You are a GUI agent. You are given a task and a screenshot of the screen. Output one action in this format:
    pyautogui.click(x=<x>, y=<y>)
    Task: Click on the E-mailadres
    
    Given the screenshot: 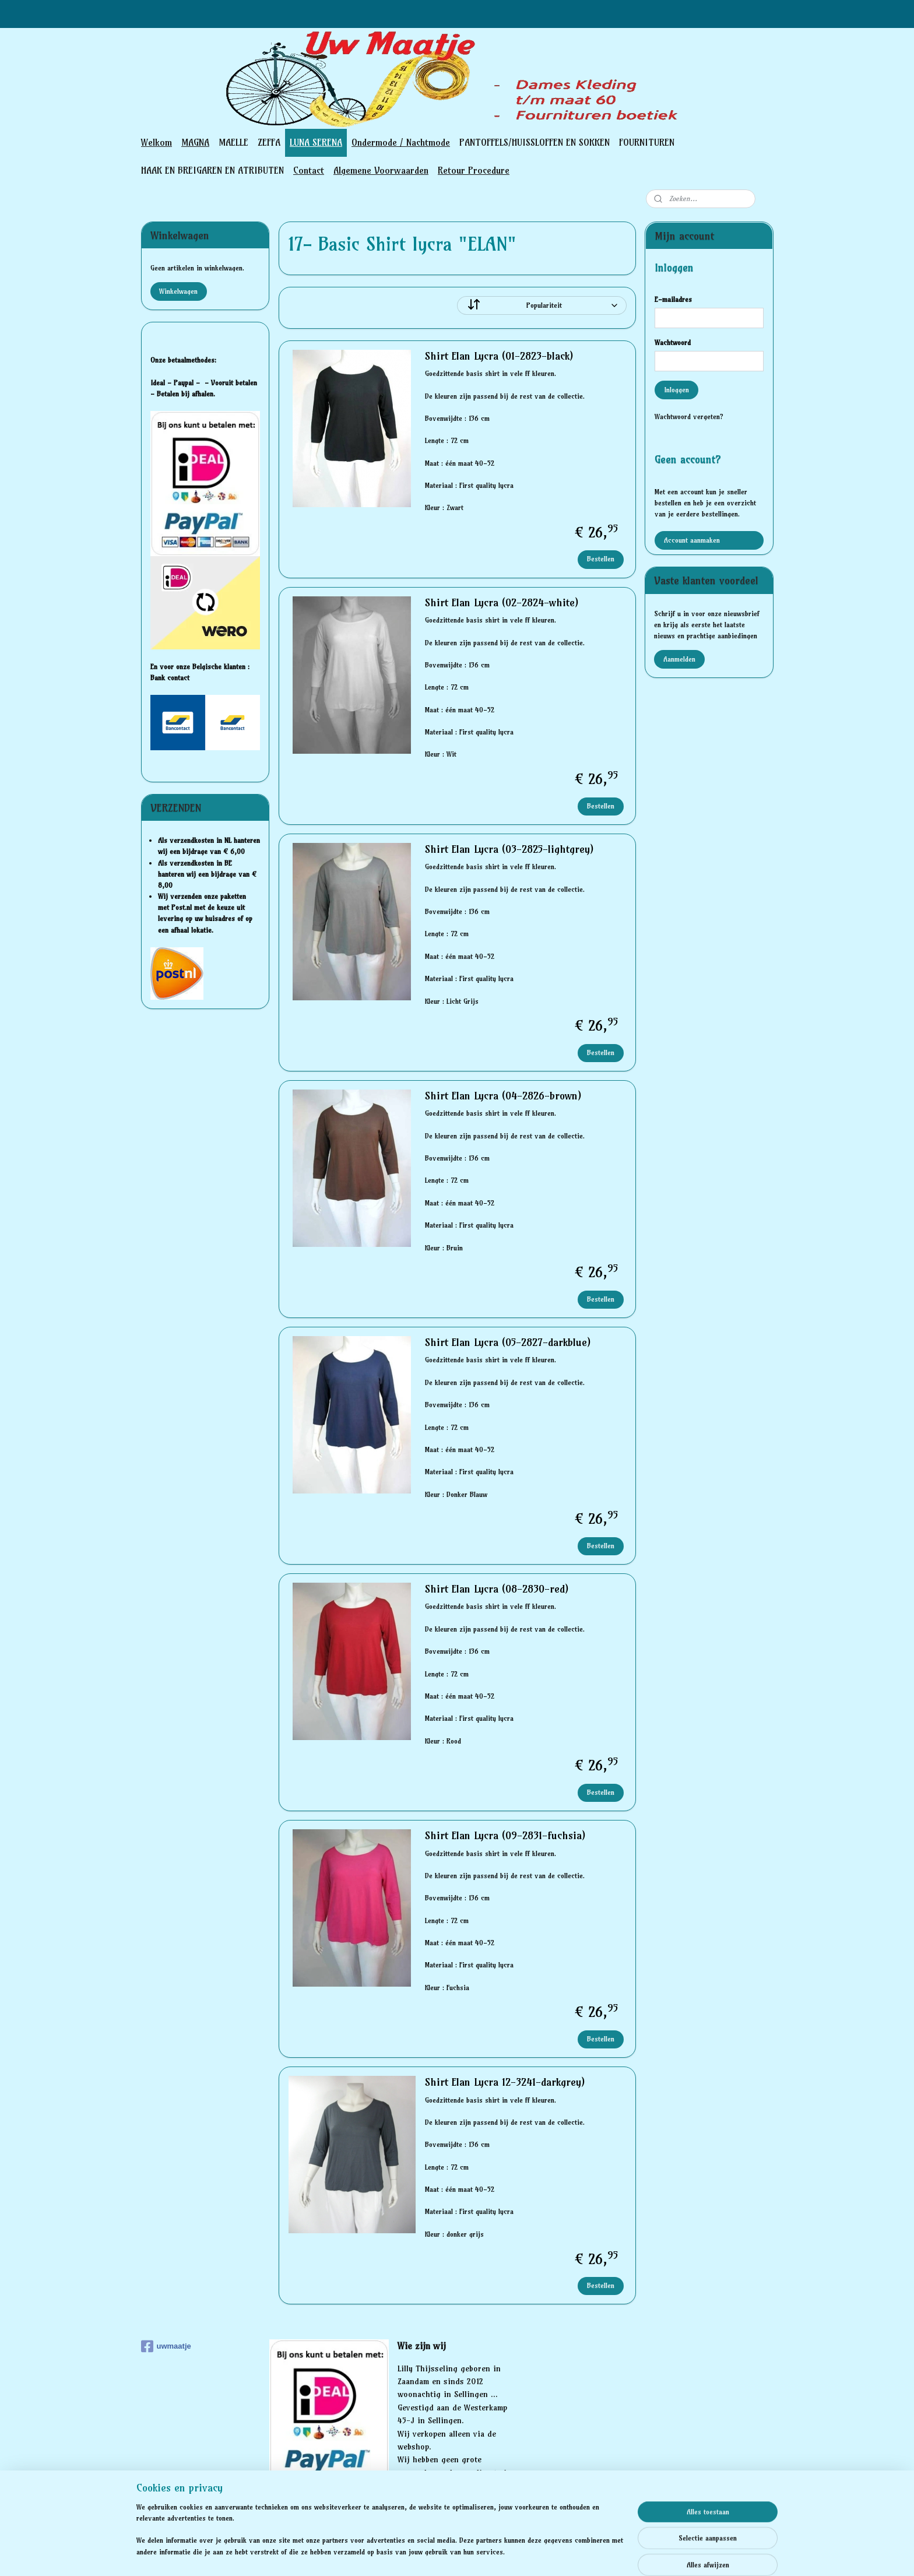 What is the action you would take?
    pyautogui.click(x=673, y=299)
    